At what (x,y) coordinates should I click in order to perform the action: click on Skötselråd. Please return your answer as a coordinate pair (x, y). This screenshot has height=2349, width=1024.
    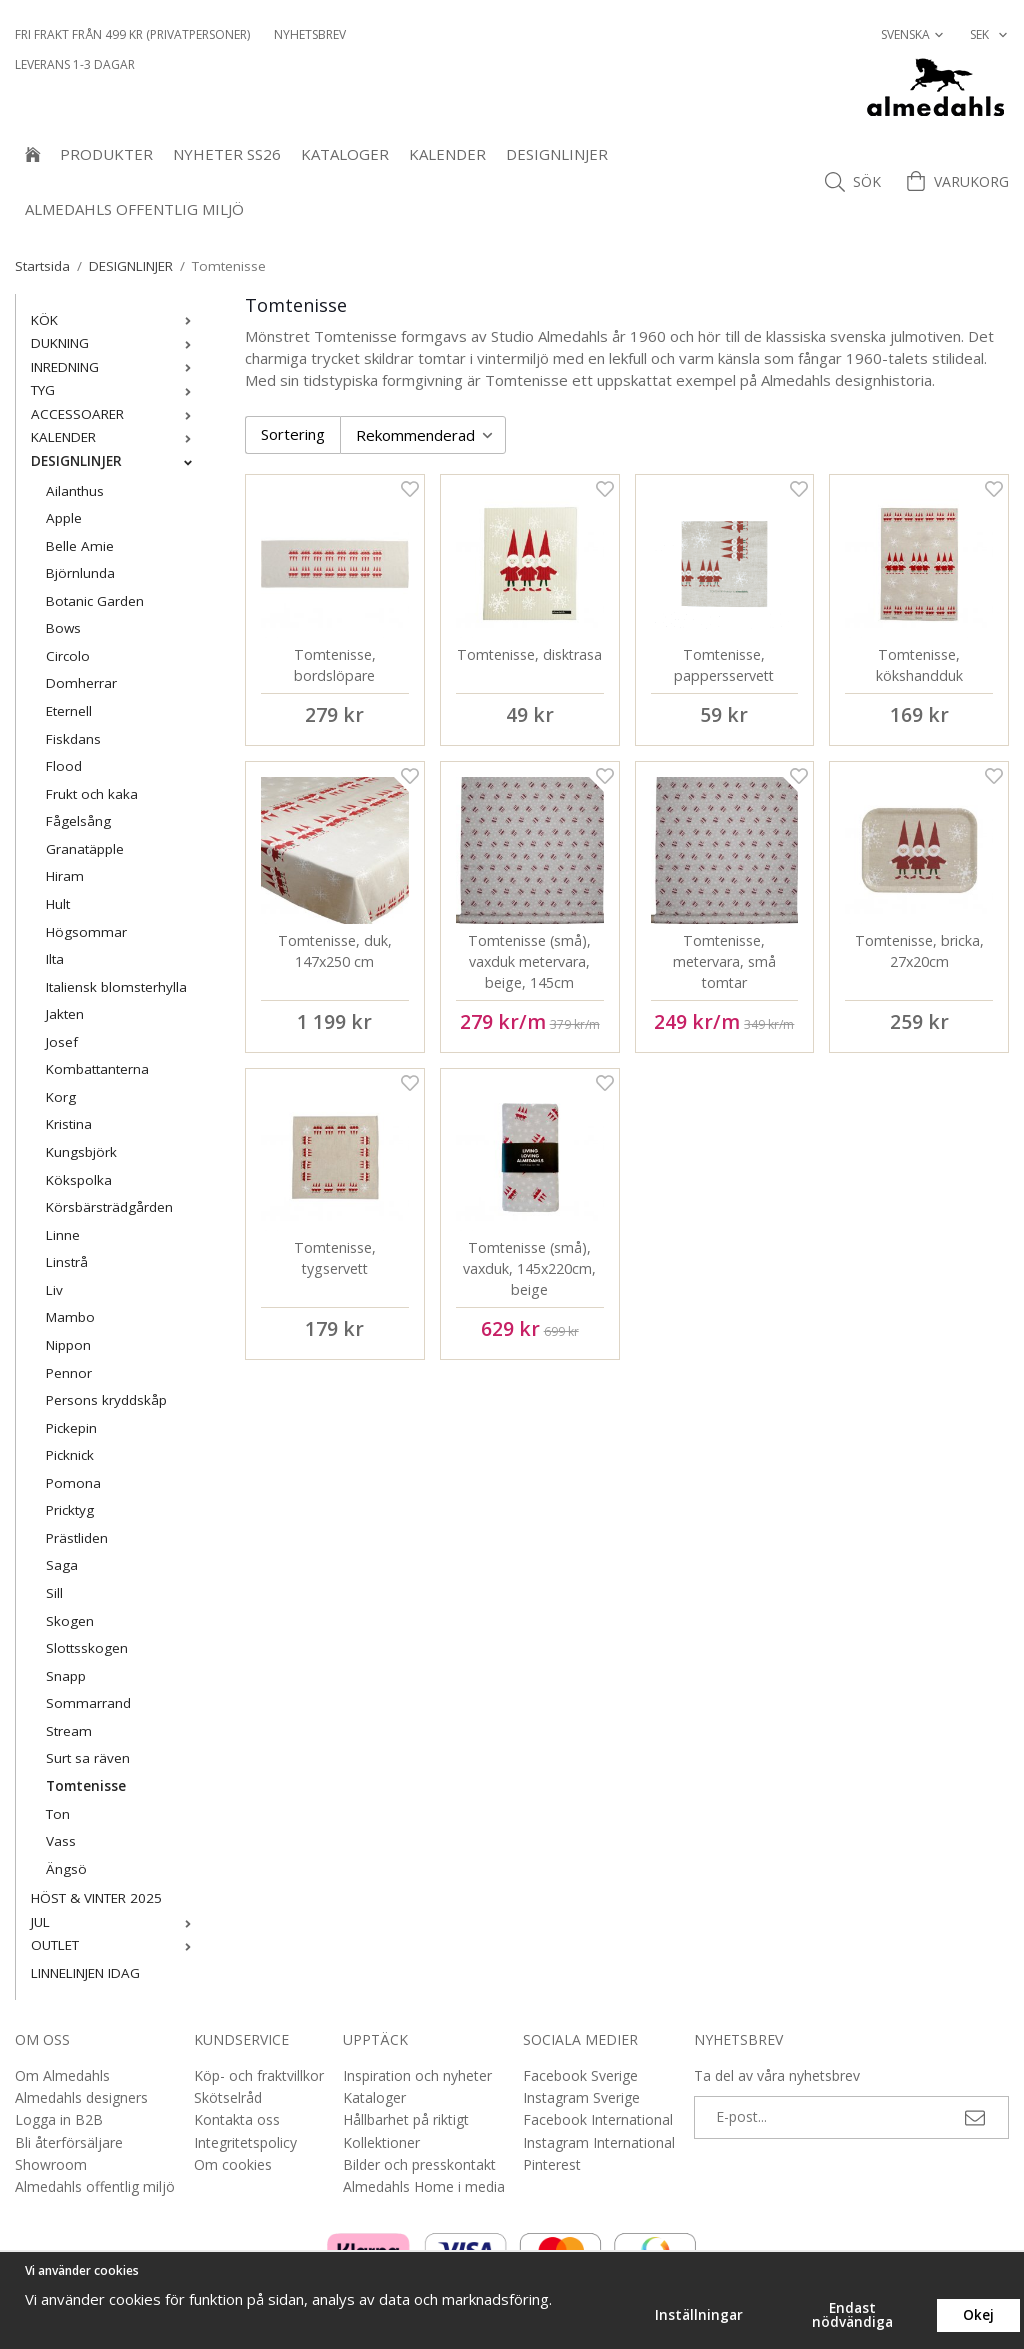
    Looking at the image, I should click on (228, 2097).